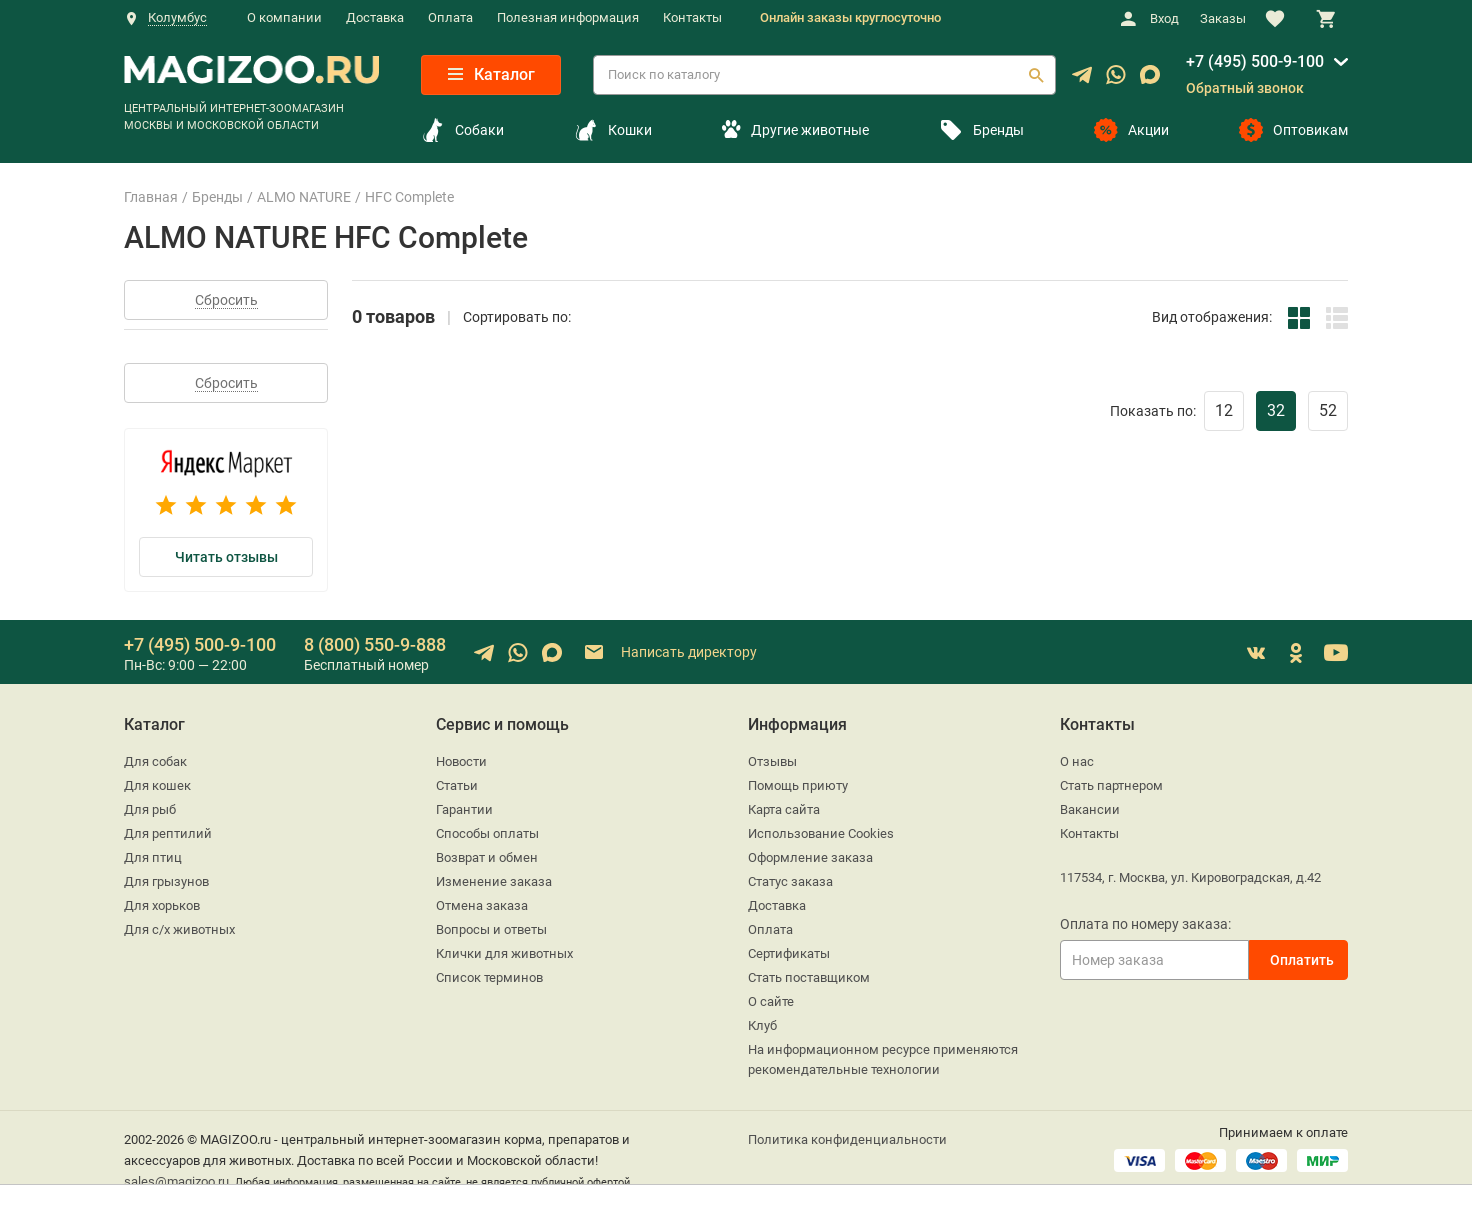  What do you see at coordinates (375, 17) in the screenshot?
I see `Доставка` at bounding box center [375, 17].